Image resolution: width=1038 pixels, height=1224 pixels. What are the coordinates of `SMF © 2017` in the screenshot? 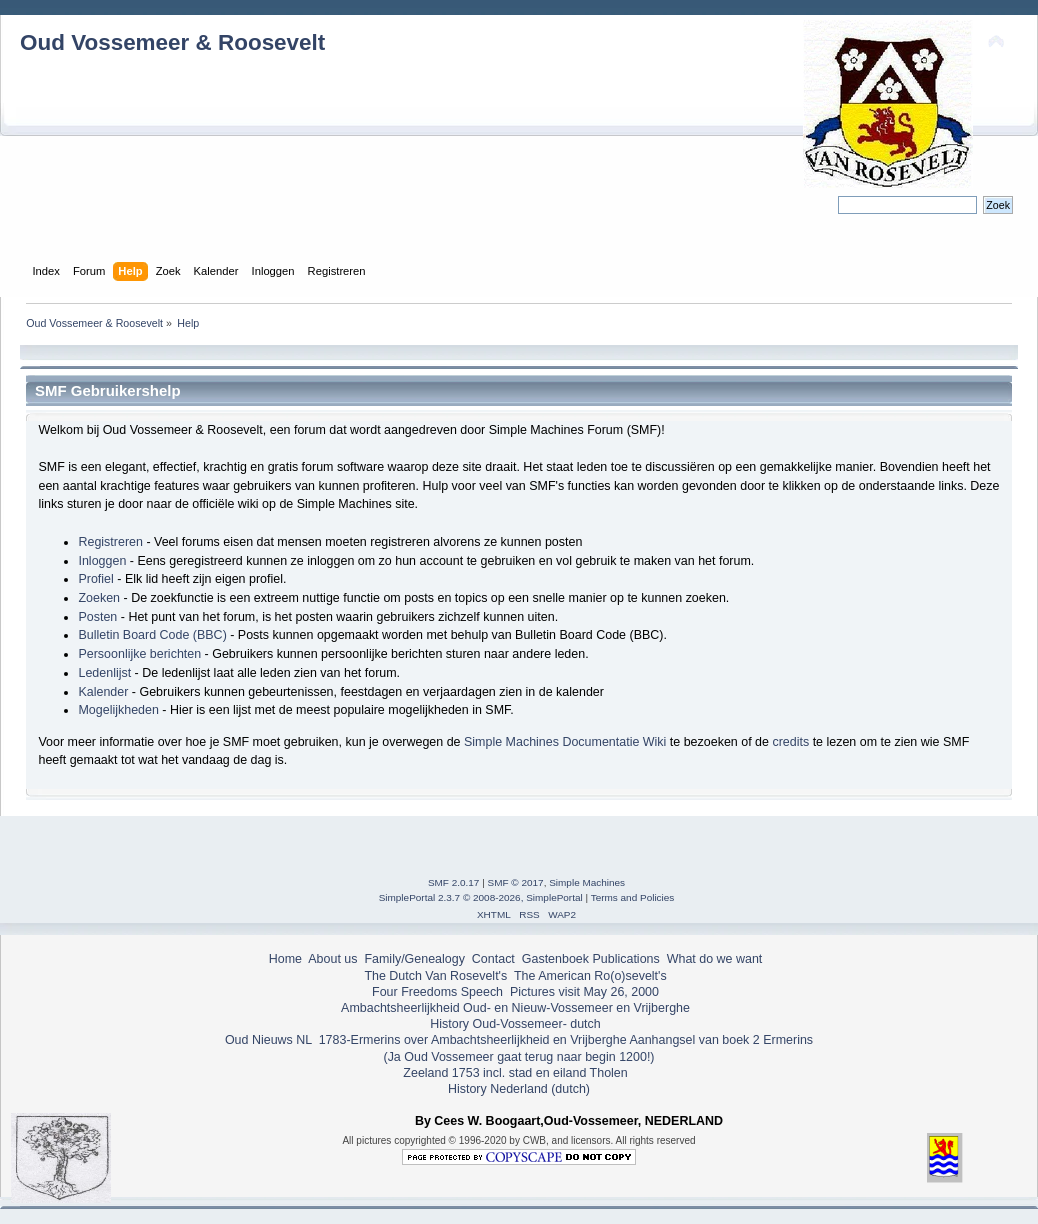 It's located at (516, 882).